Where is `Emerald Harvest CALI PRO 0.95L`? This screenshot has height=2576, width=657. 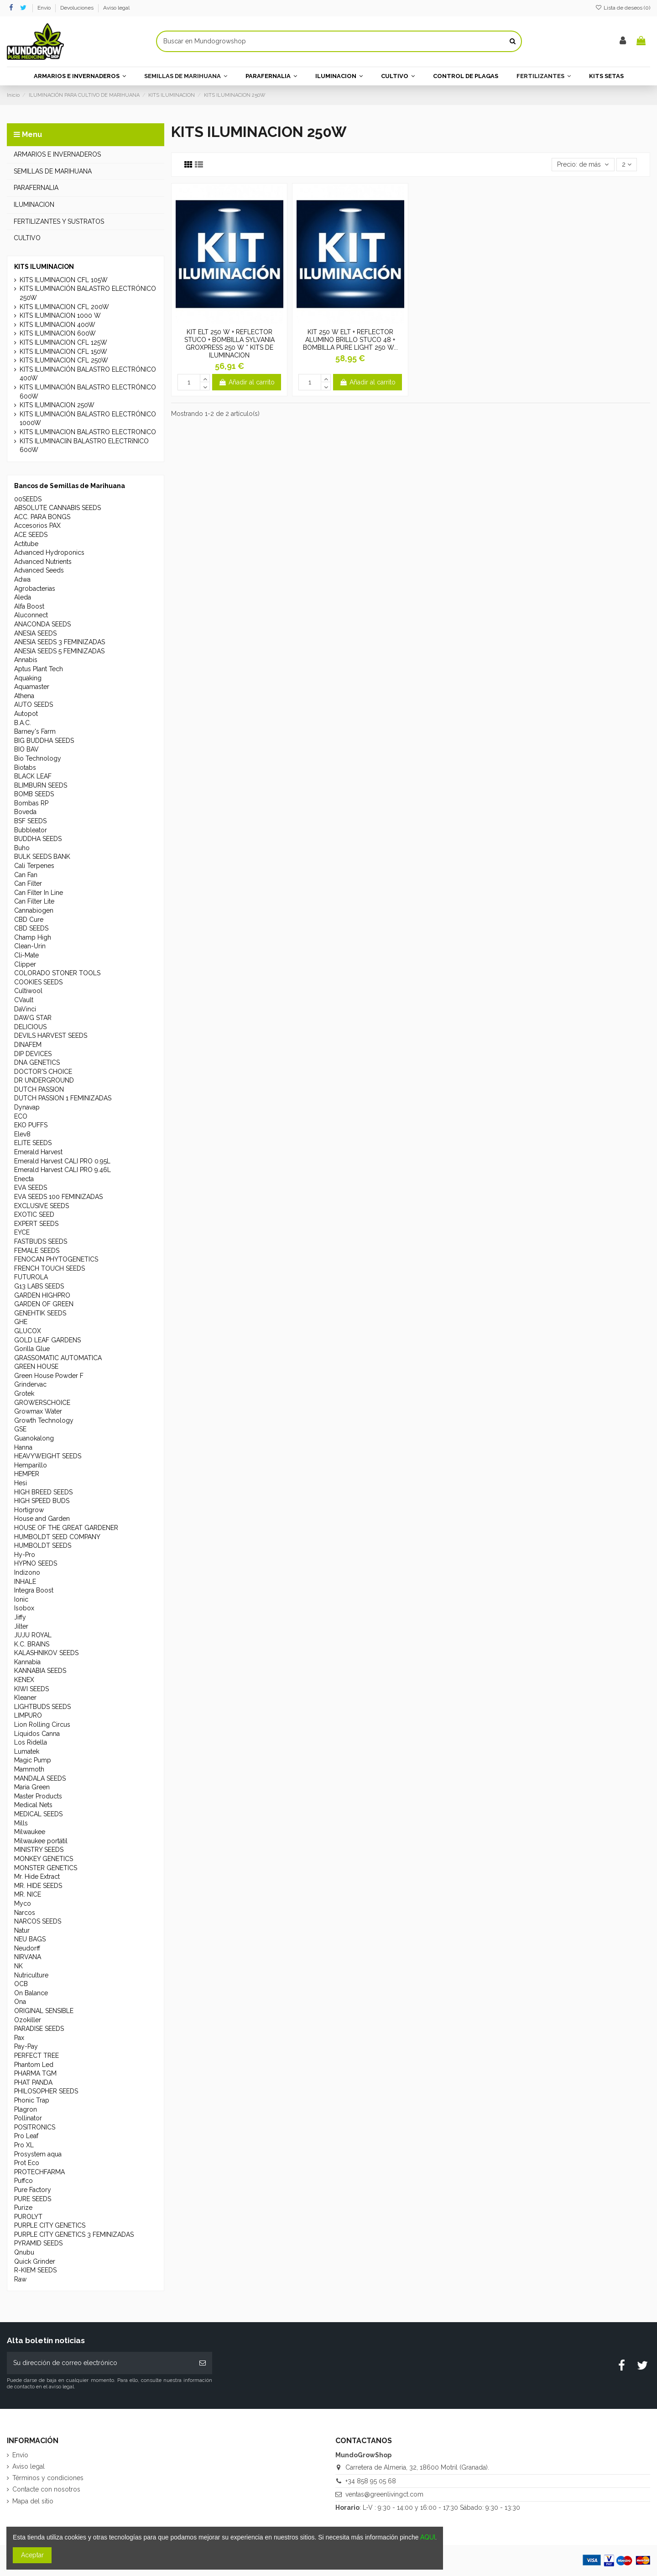 Emerald Harvest CALI PRO 0.95L is located at coordinates (62, 1161).